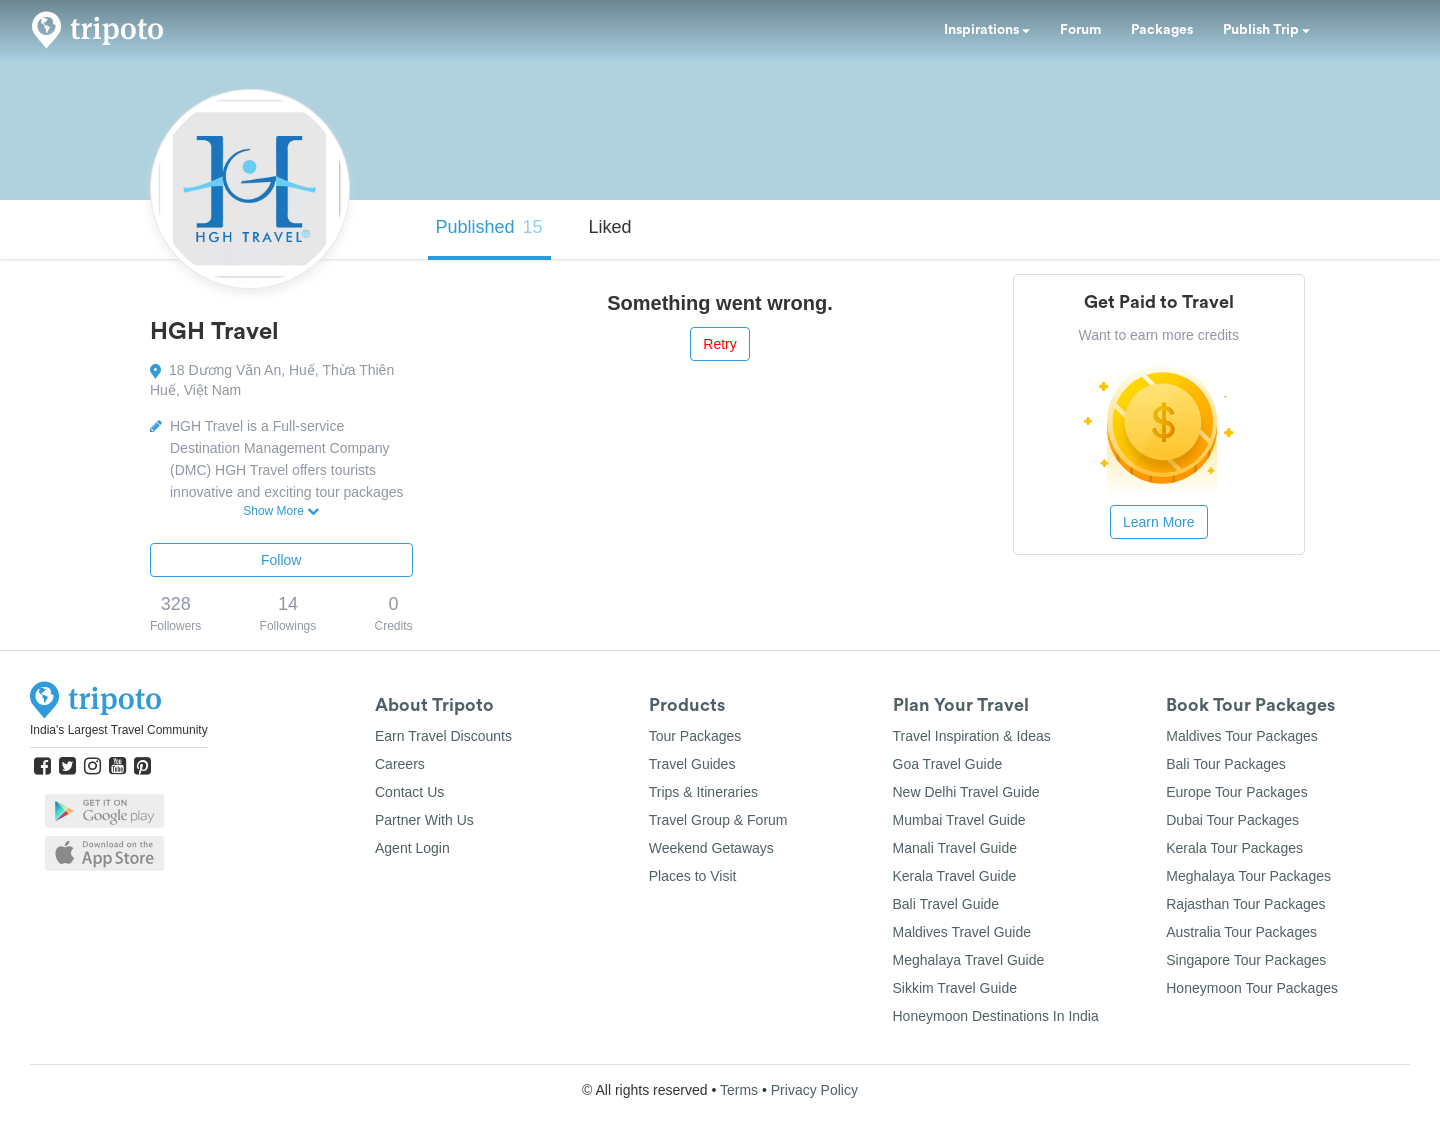  Describe the element at coordinates (1241, 932) in the screenshot. I see `Australia Tour Packages` at that location.